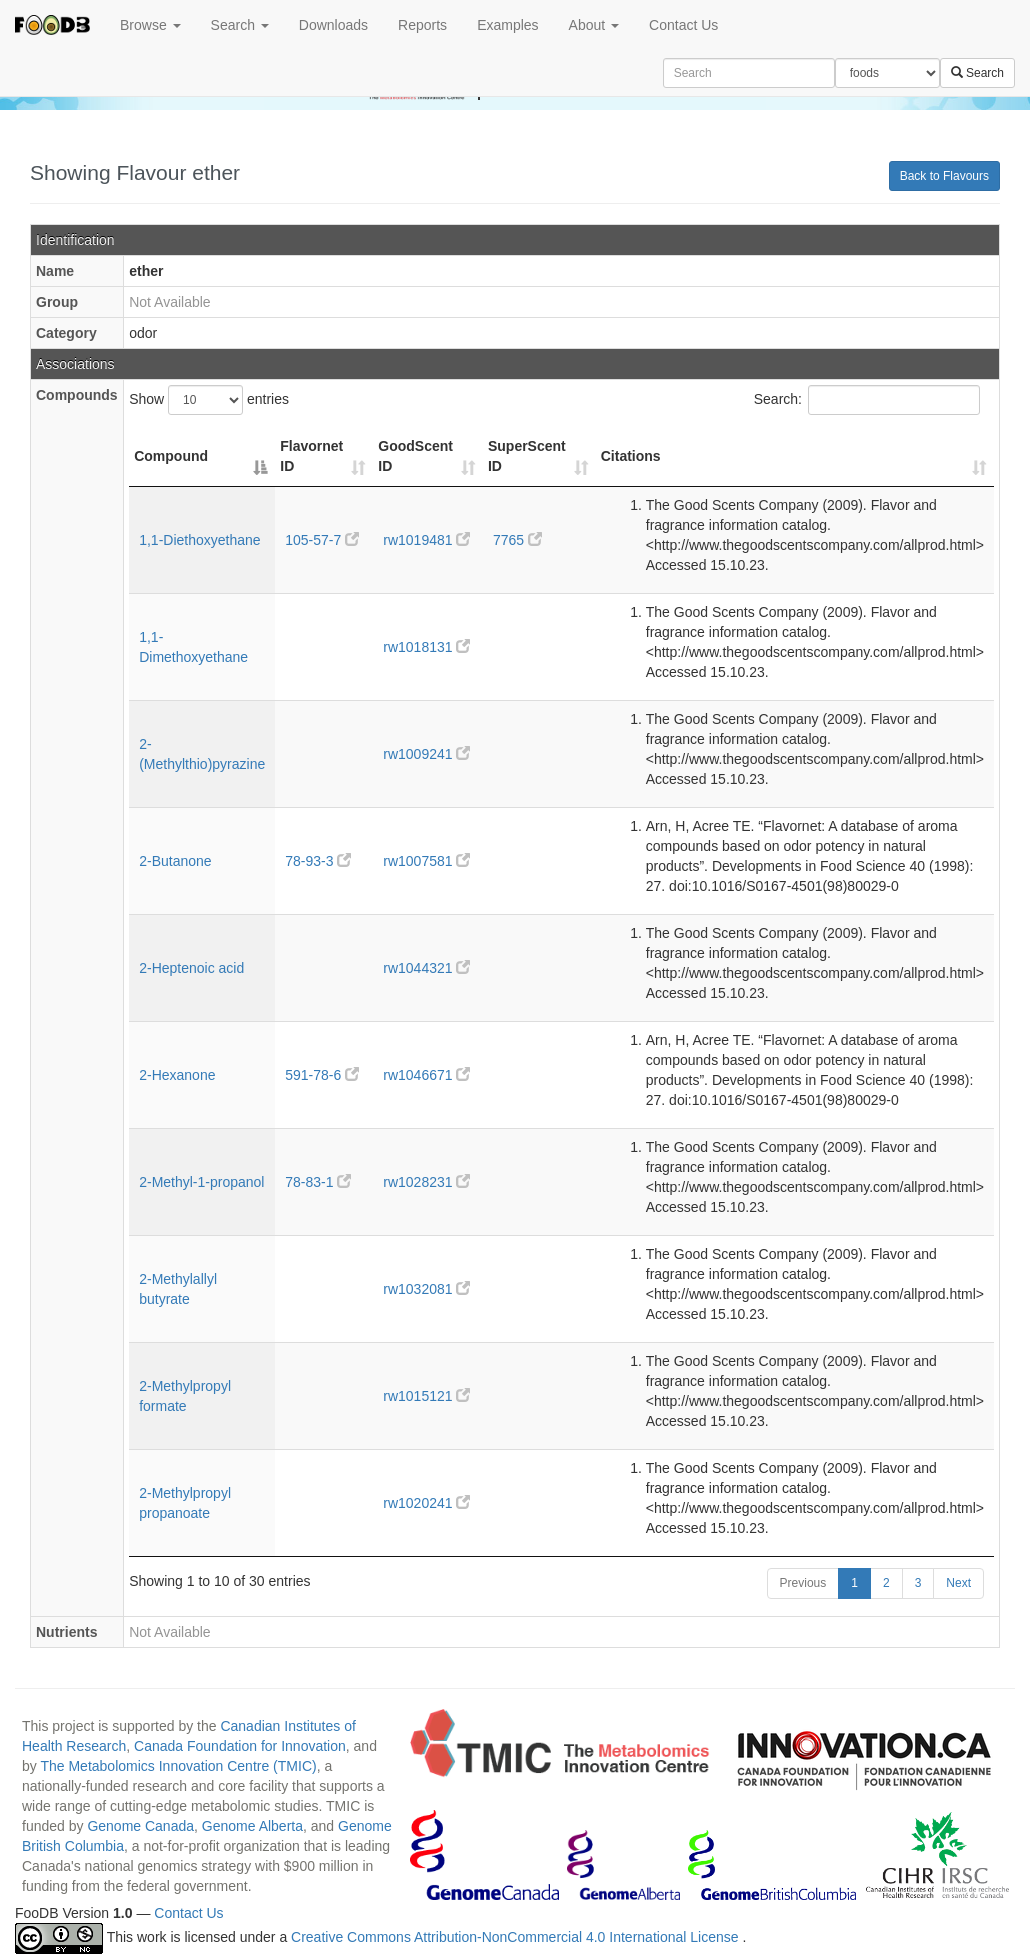  I want to click on rw1044321, so click(426, 968).